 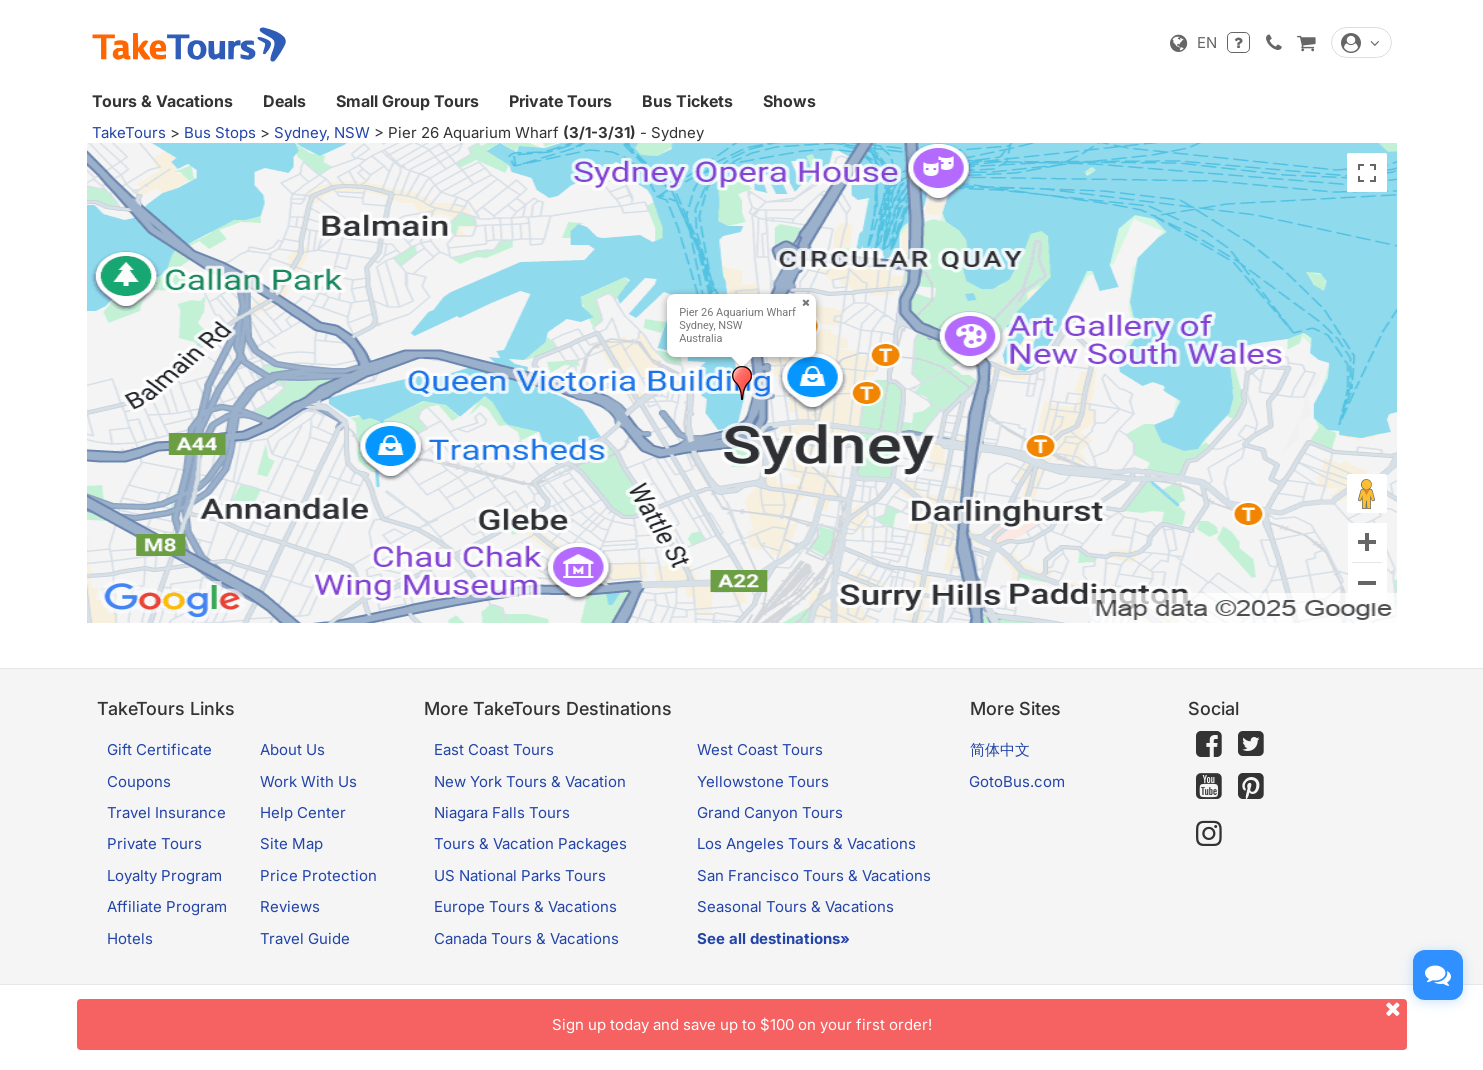 What do you see at coordinates (560, 101) in the screenshot?
I see `Private Tours` at bounding box center [560, 101].